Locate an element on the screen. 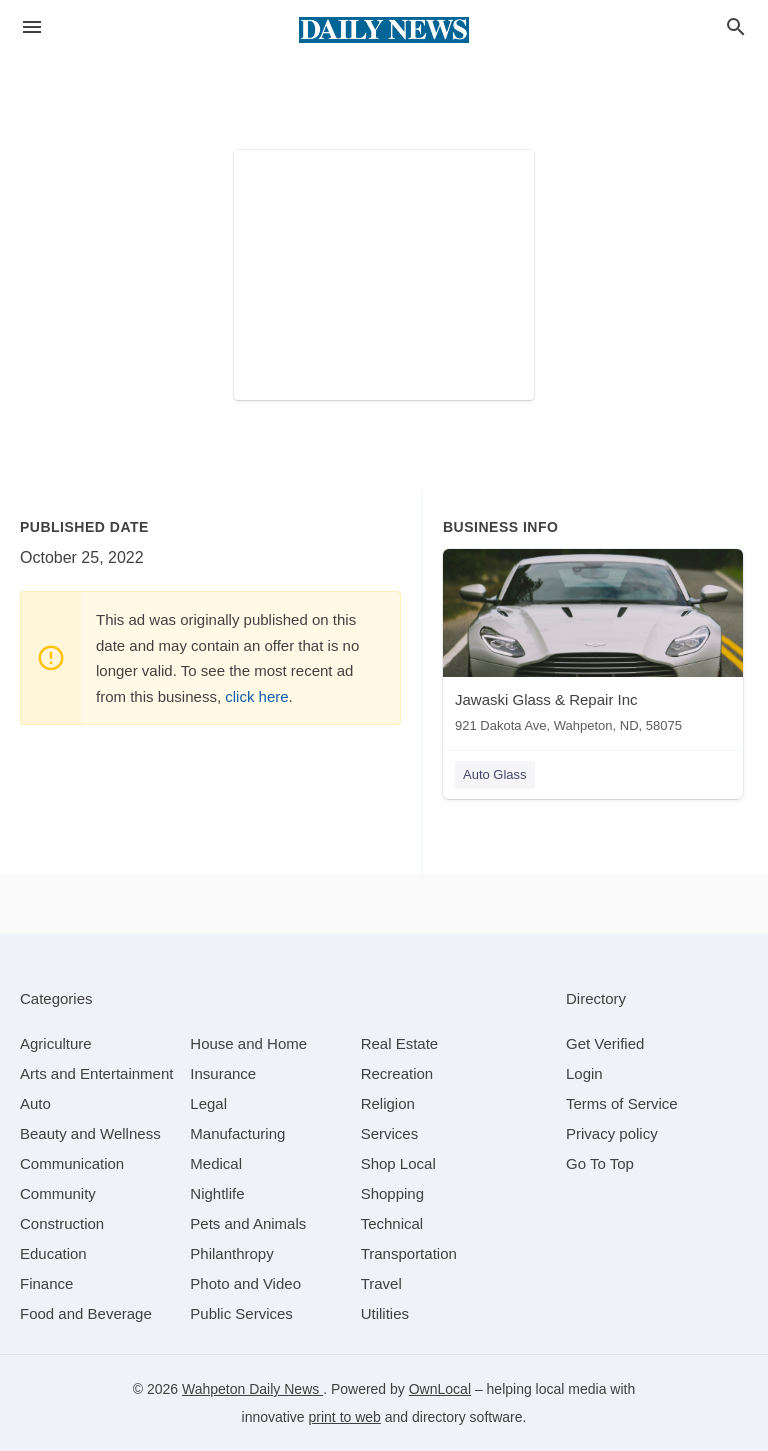  [category Legal] is located at coordinates (208, 1103).